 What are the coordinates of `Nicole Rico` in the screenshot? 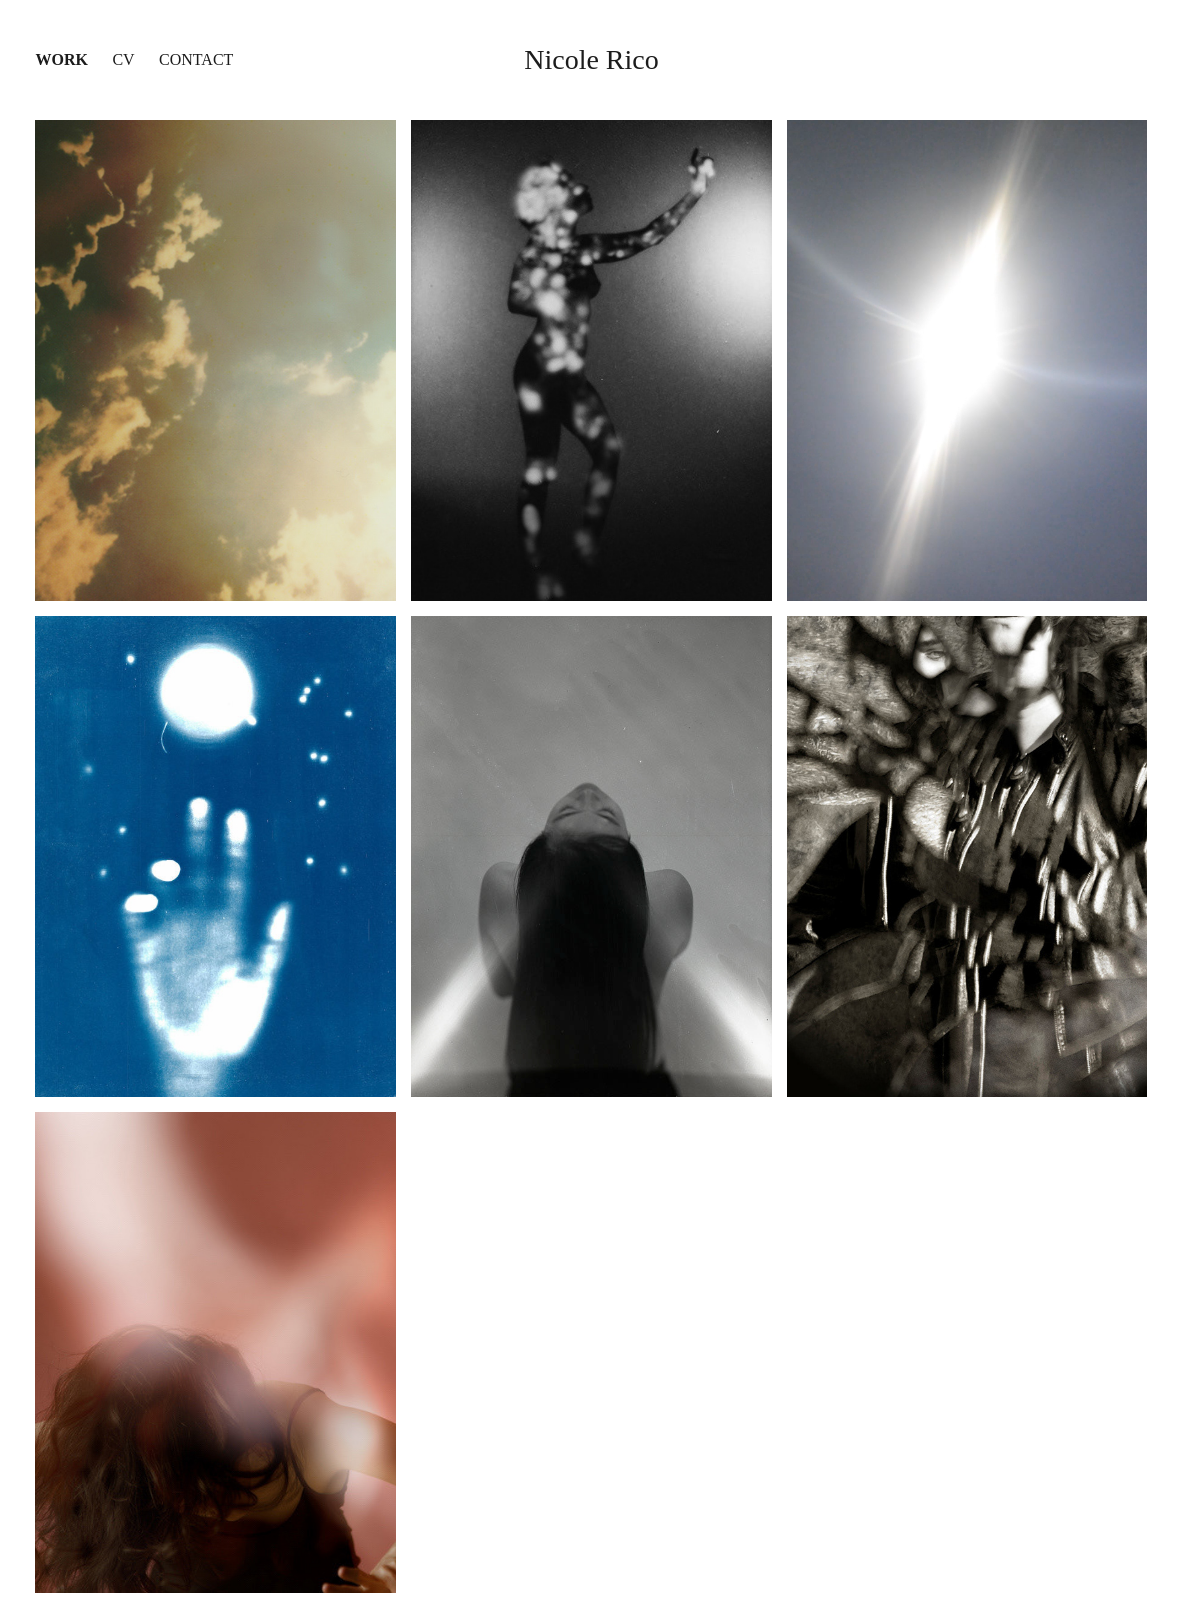 It's located at (591, 59).